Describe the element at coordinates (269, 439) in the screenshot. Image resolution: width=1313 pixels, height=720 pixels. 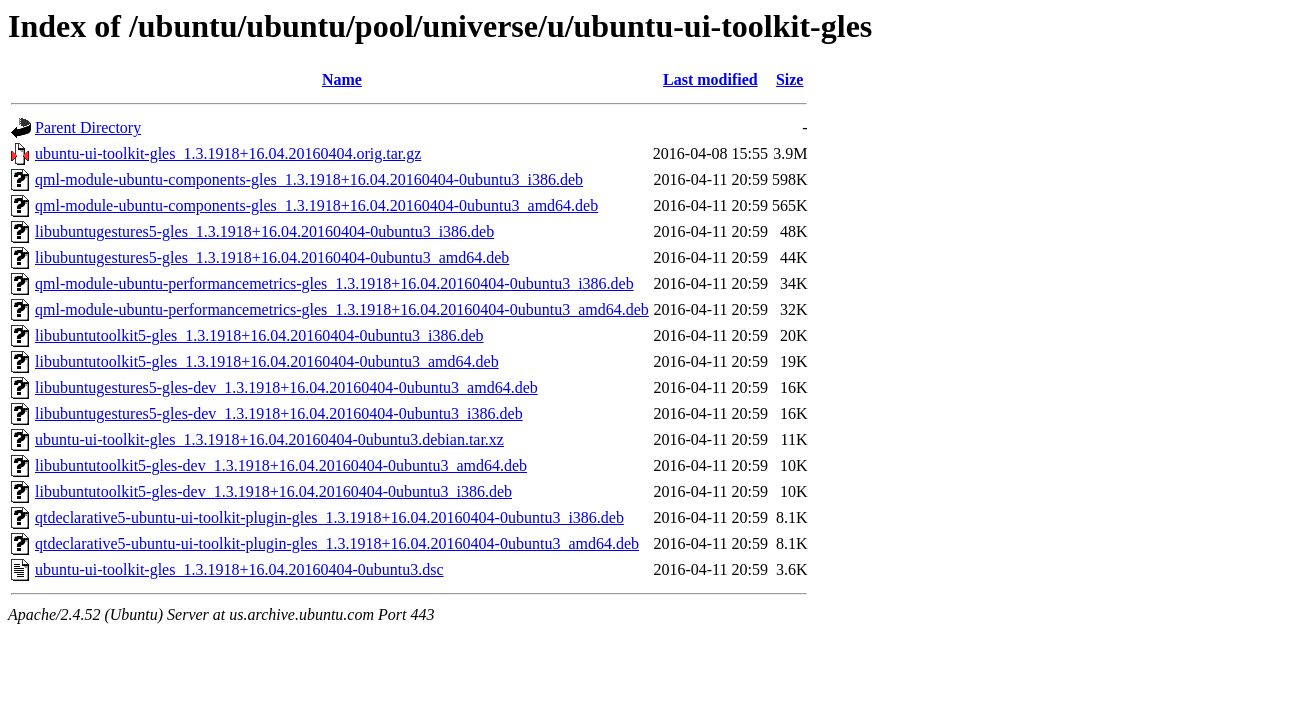
I see `ubuntu-ui-toolkit-gles_1.3.1918+16.04.20160404-0ubuntu3.debian.tar.xz` at that location.